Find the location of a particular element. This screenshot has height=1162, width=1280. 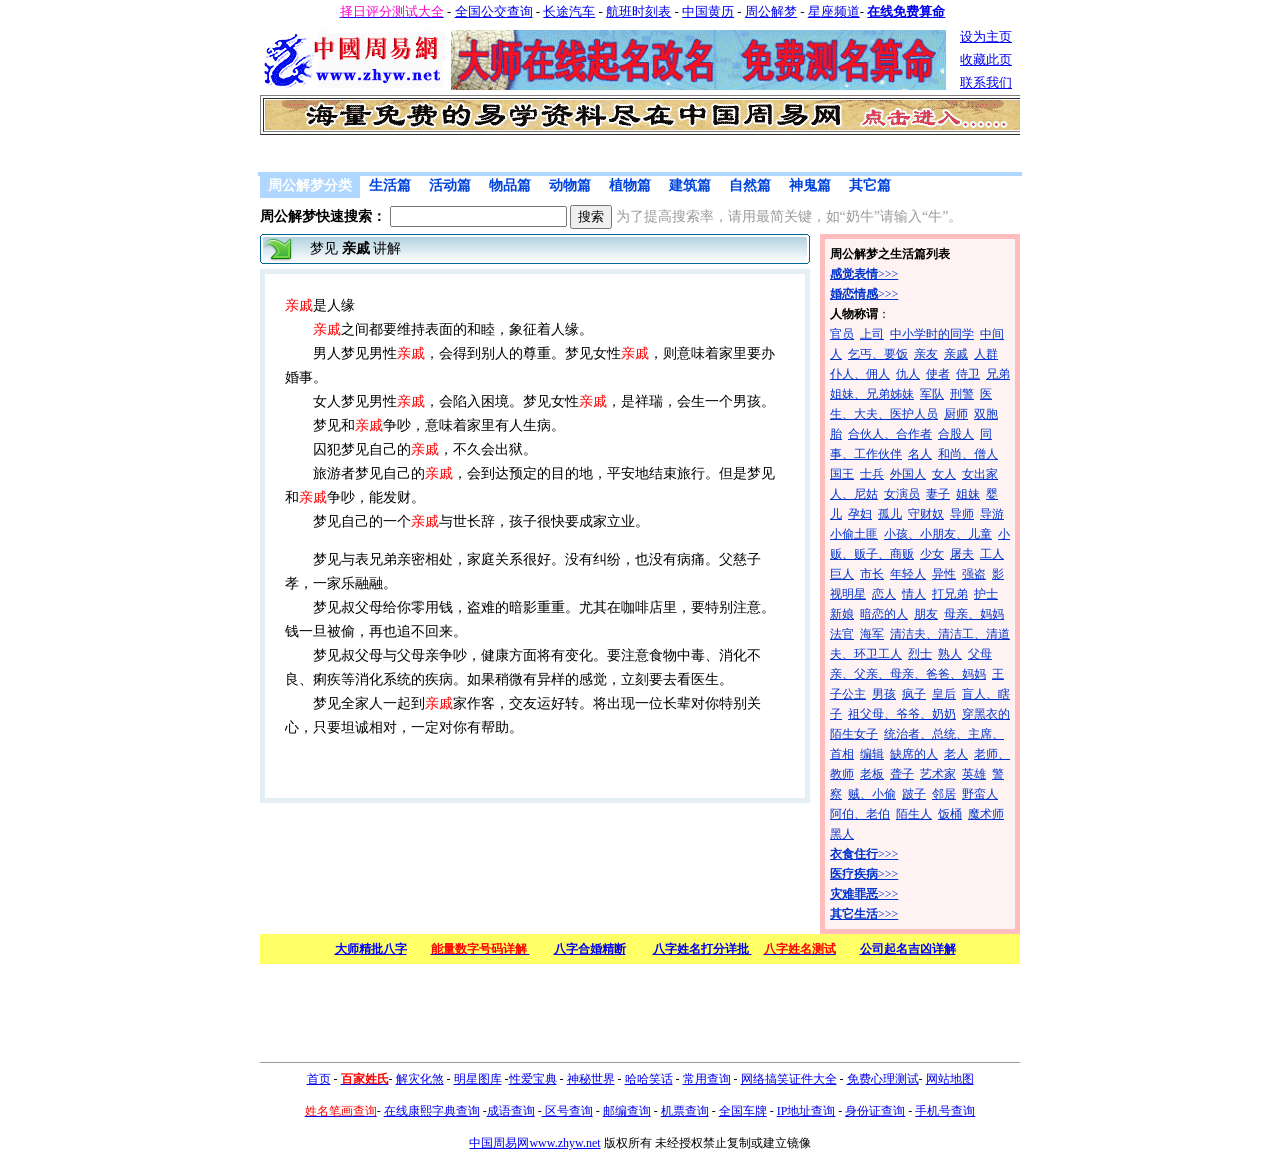

新娘 is located at coordinates (842, 614).